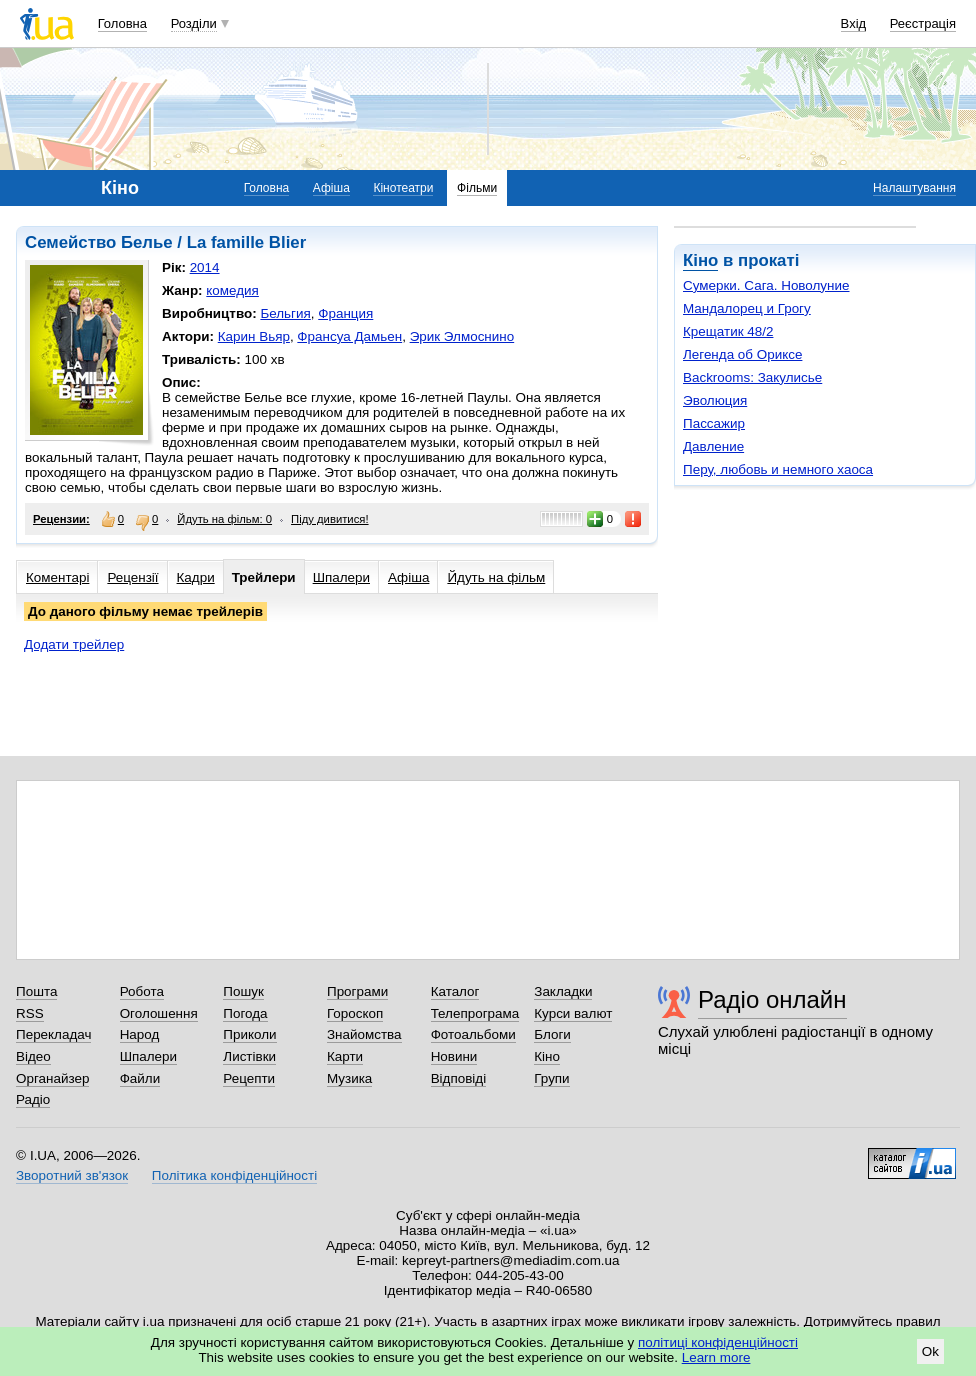  Describe the element at coordinates (357, 991) in the screenshot. I see `Програми` at that location.